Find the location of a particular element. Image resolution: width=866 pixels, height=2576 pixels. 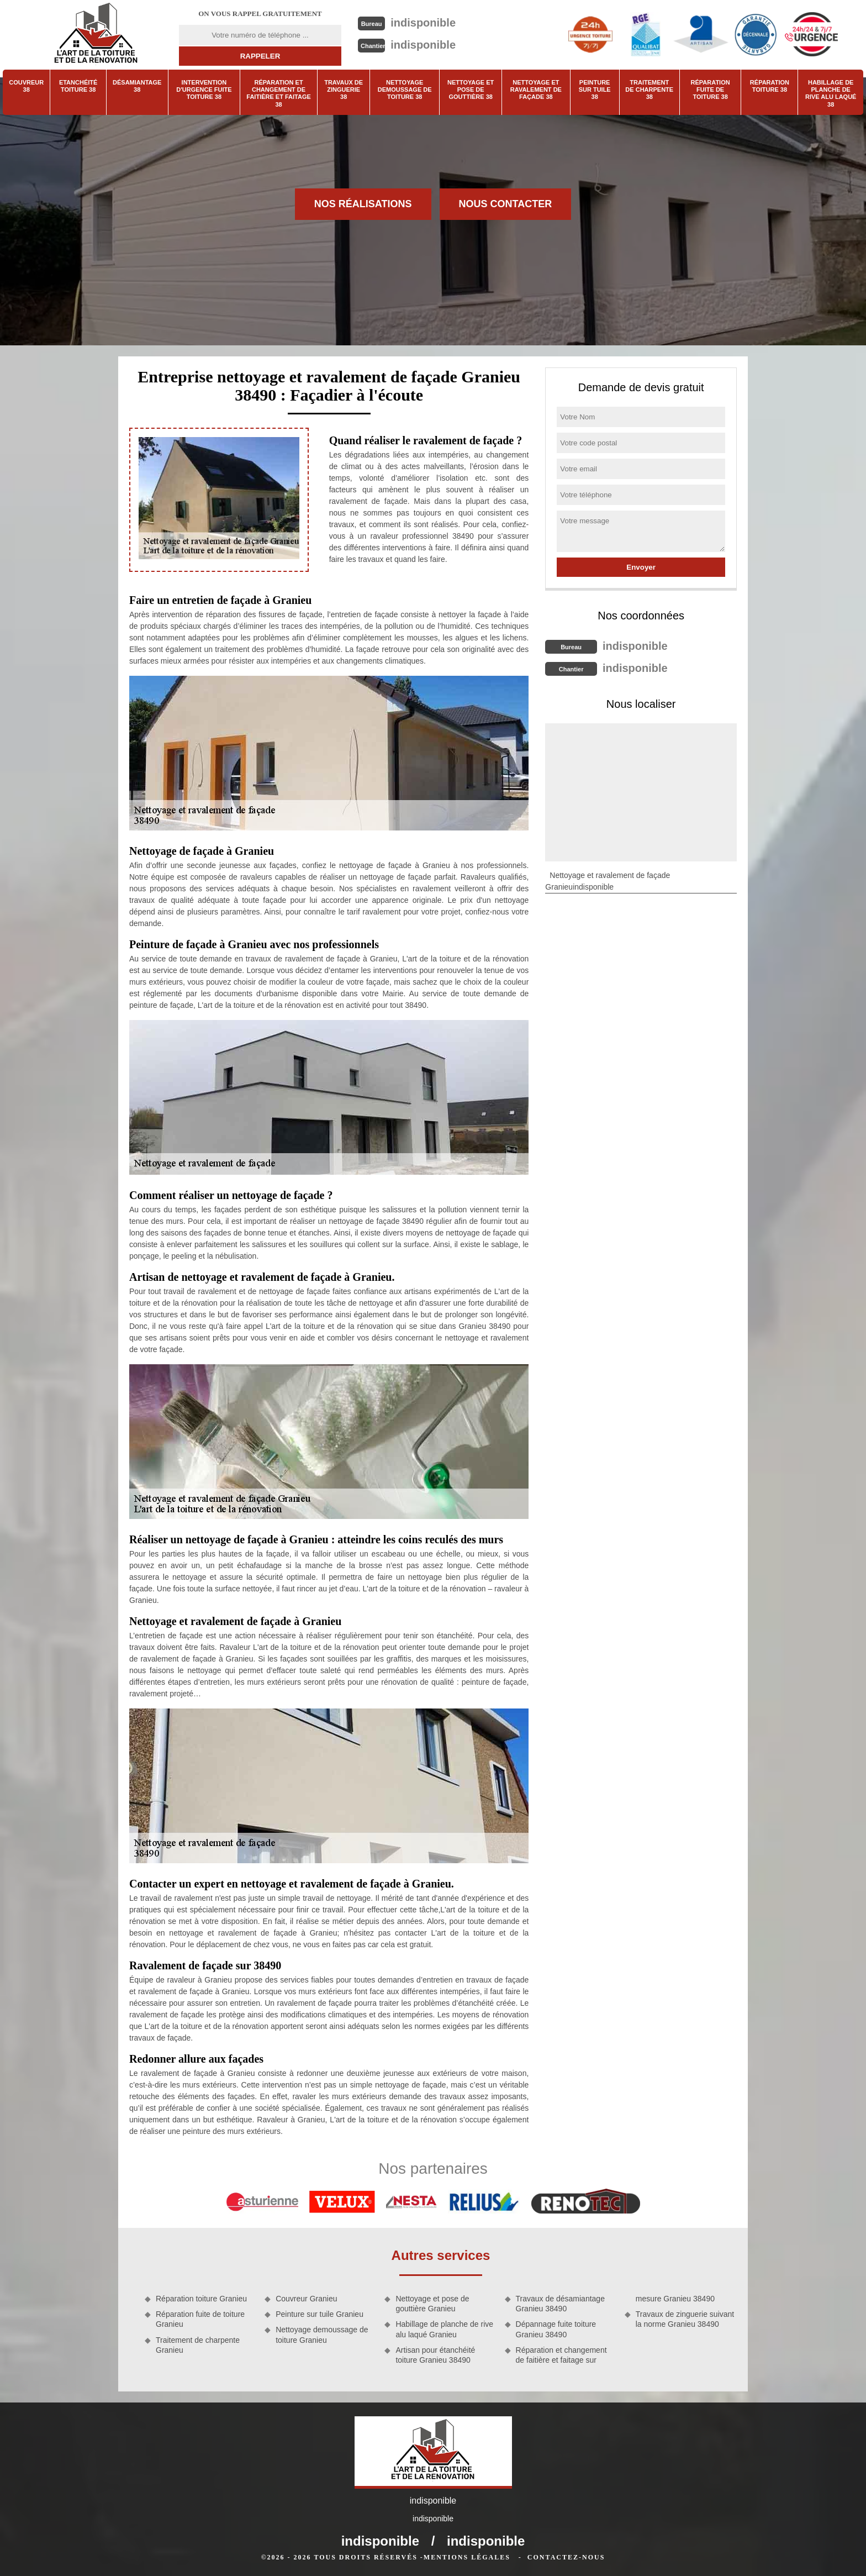

Nettoyage et pose de gouttière 38 is located at coordinates (470, 89).